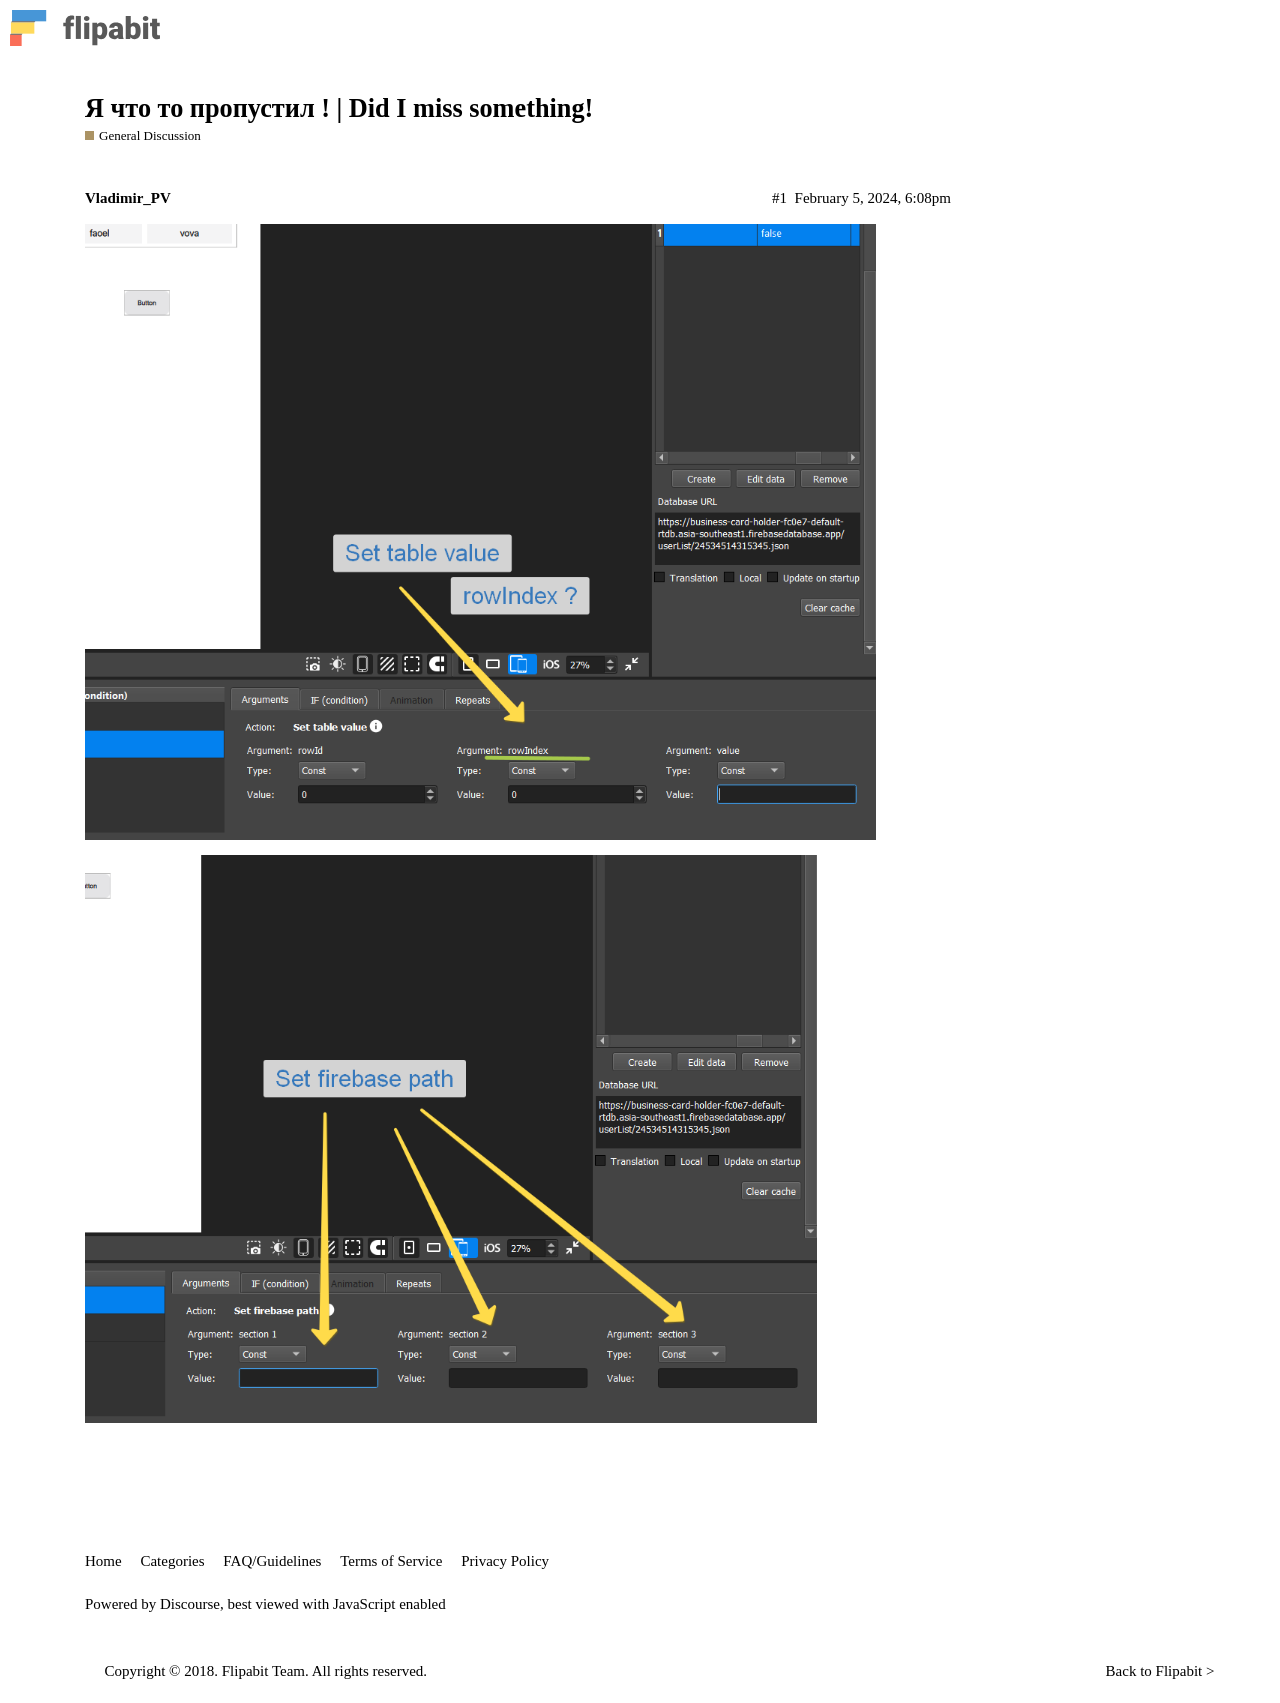  Describe the element at coordinates (103, 1561) in the screenshot. I see `Home` at that location.